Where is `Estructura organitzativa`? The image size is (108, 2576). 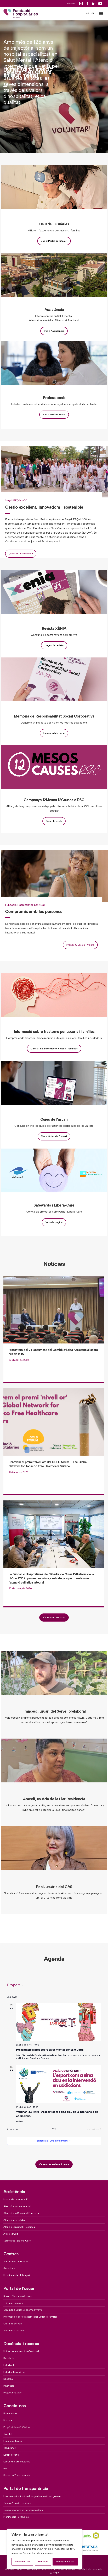
Estructura organitzativa is located at coordinates (16, 2461).